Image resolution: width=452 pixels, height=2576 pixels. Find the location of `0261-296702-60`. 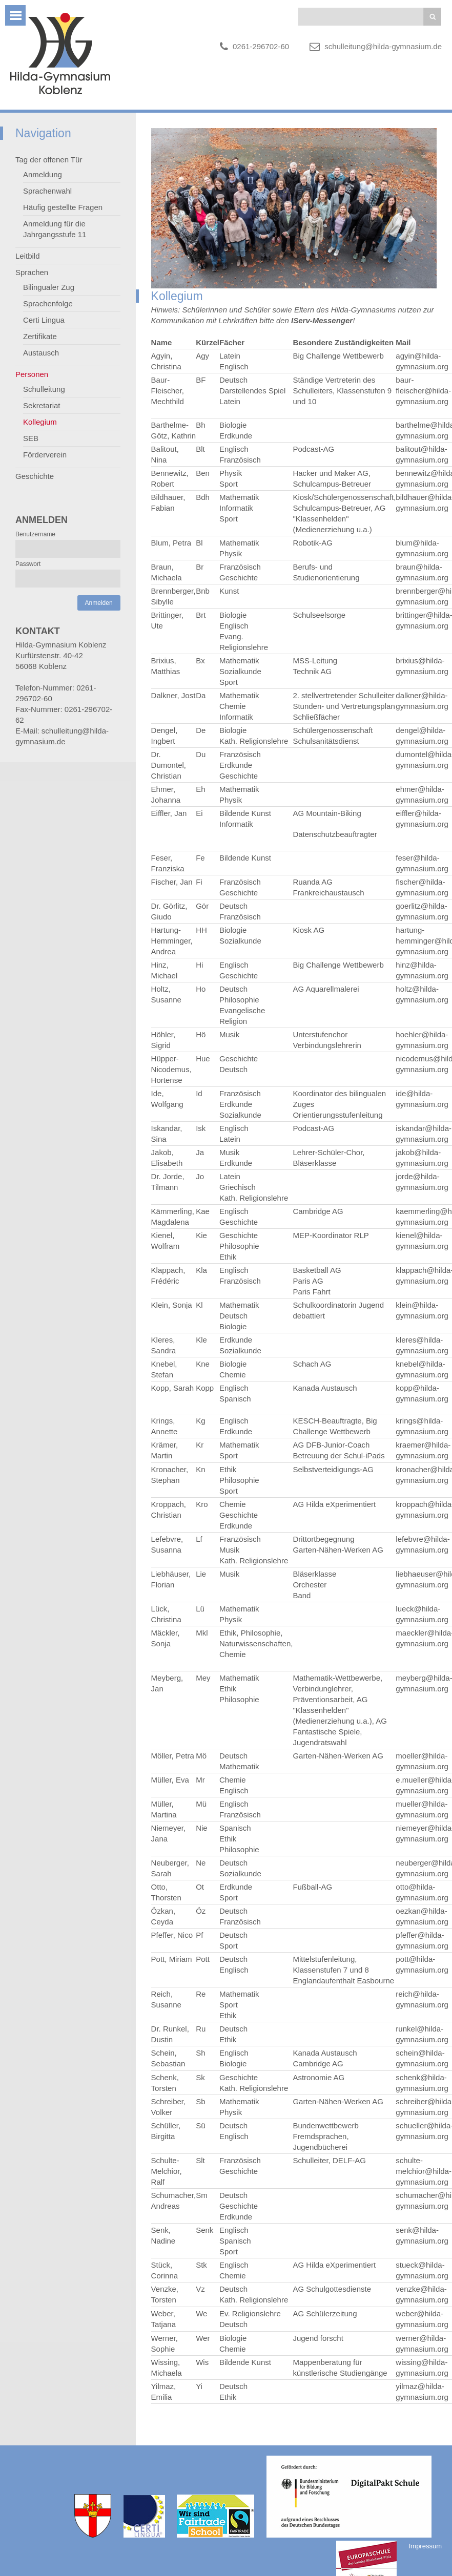

0261-296702-60 is located at coordinates (261, 46).